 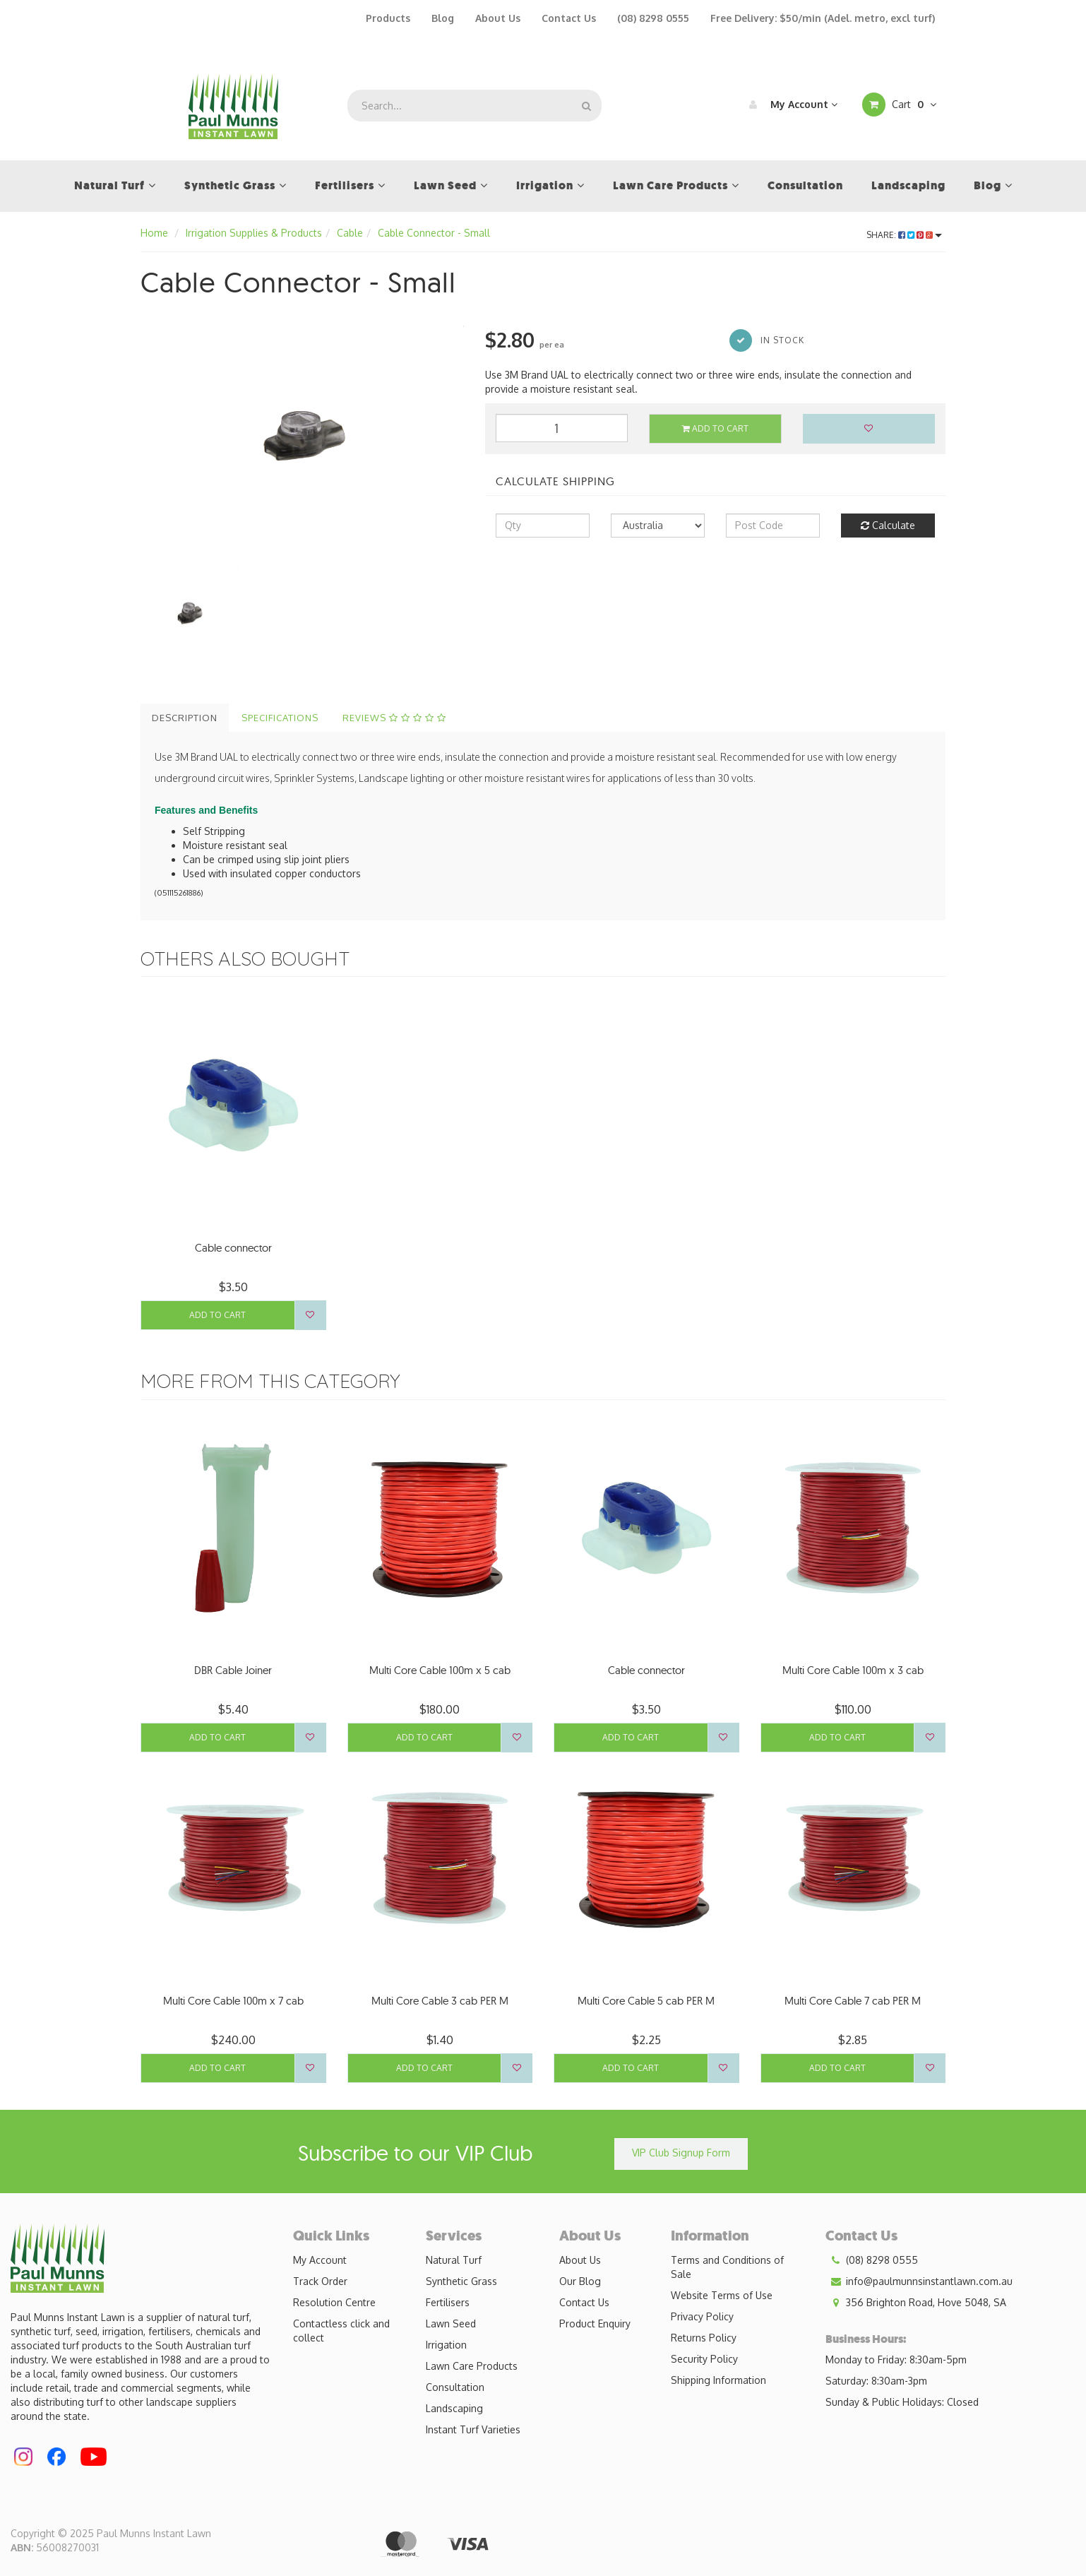 What do you see at coordinates (434, 233) in the screenshot?
I see `Cable Connector - Small` at bounding box center [434, 233].